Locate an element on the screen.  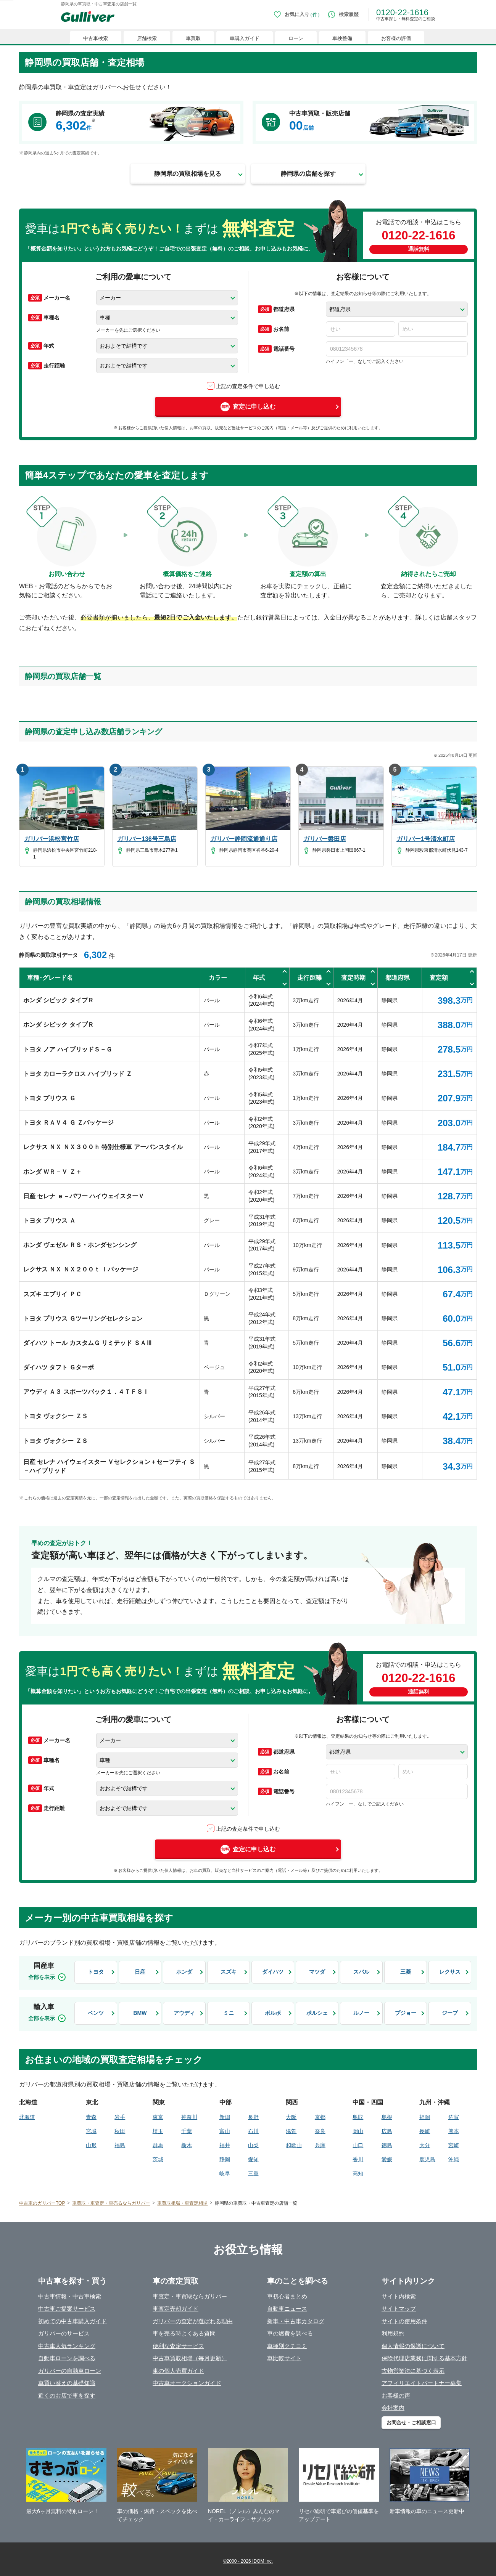
レクサス is located at coordinates (450, 1972).